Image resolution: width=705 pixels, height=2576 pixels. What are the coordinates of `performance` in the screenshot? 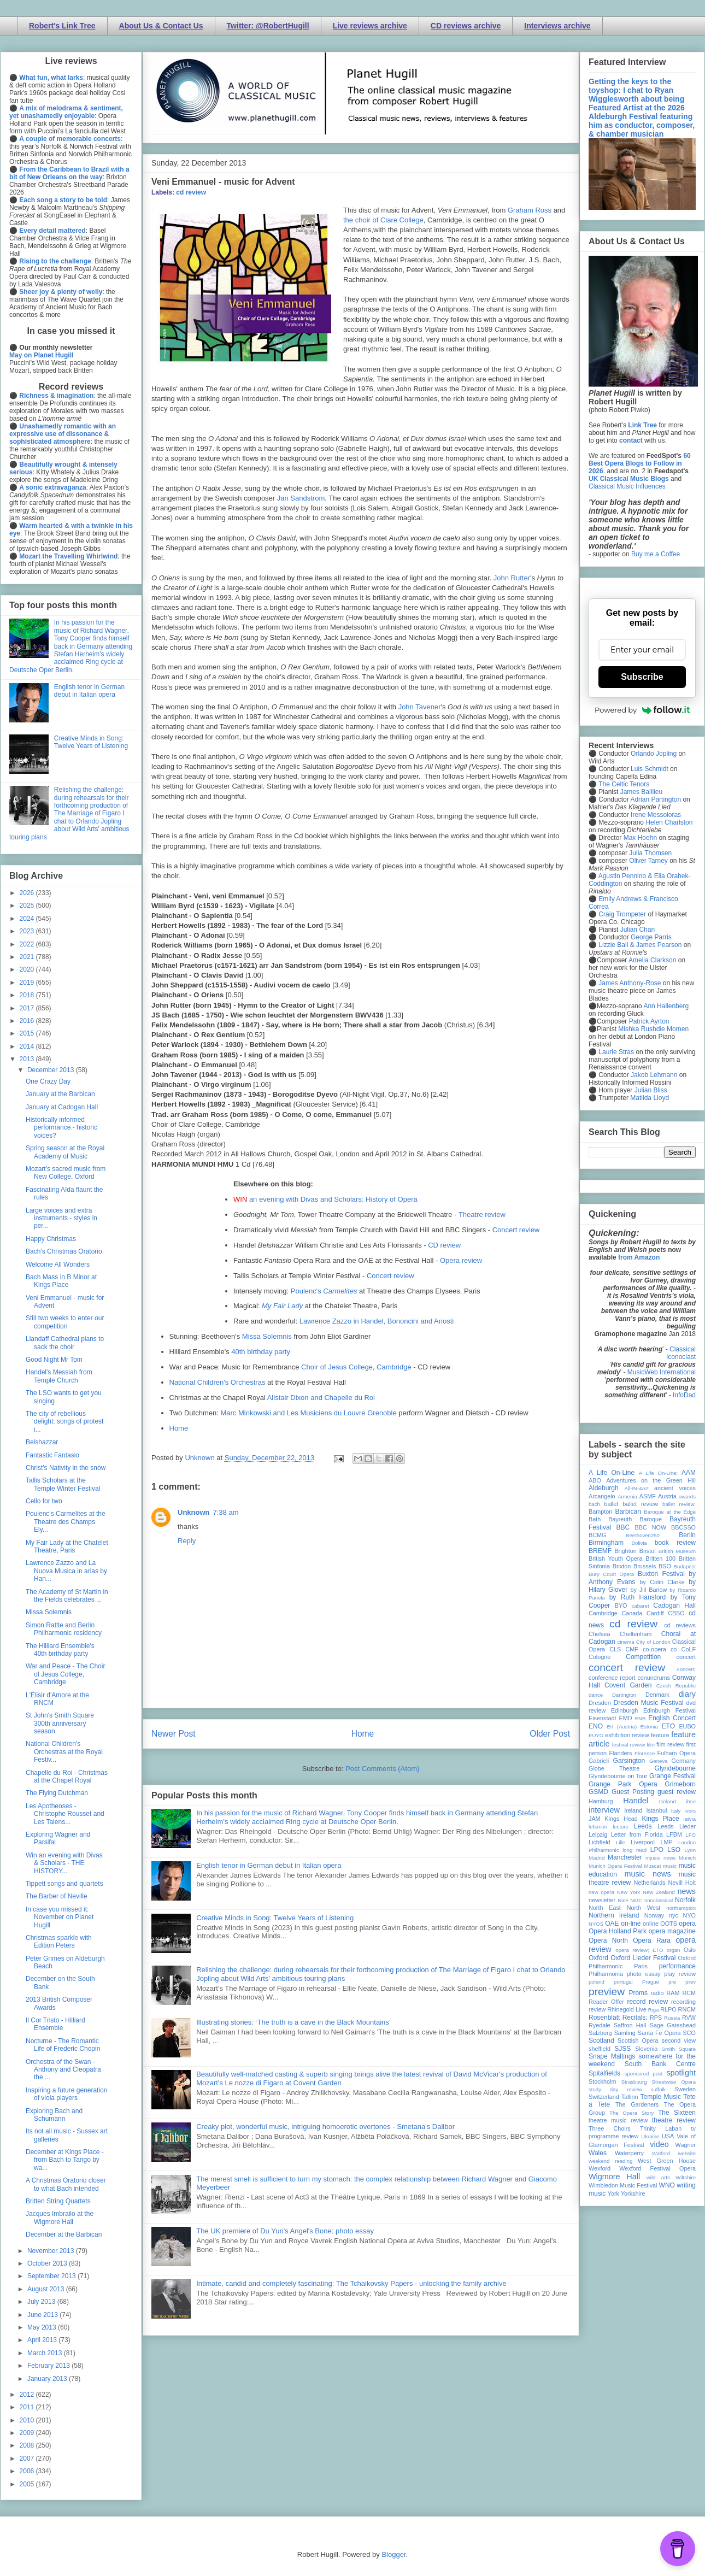 It's located at (677, 1966).